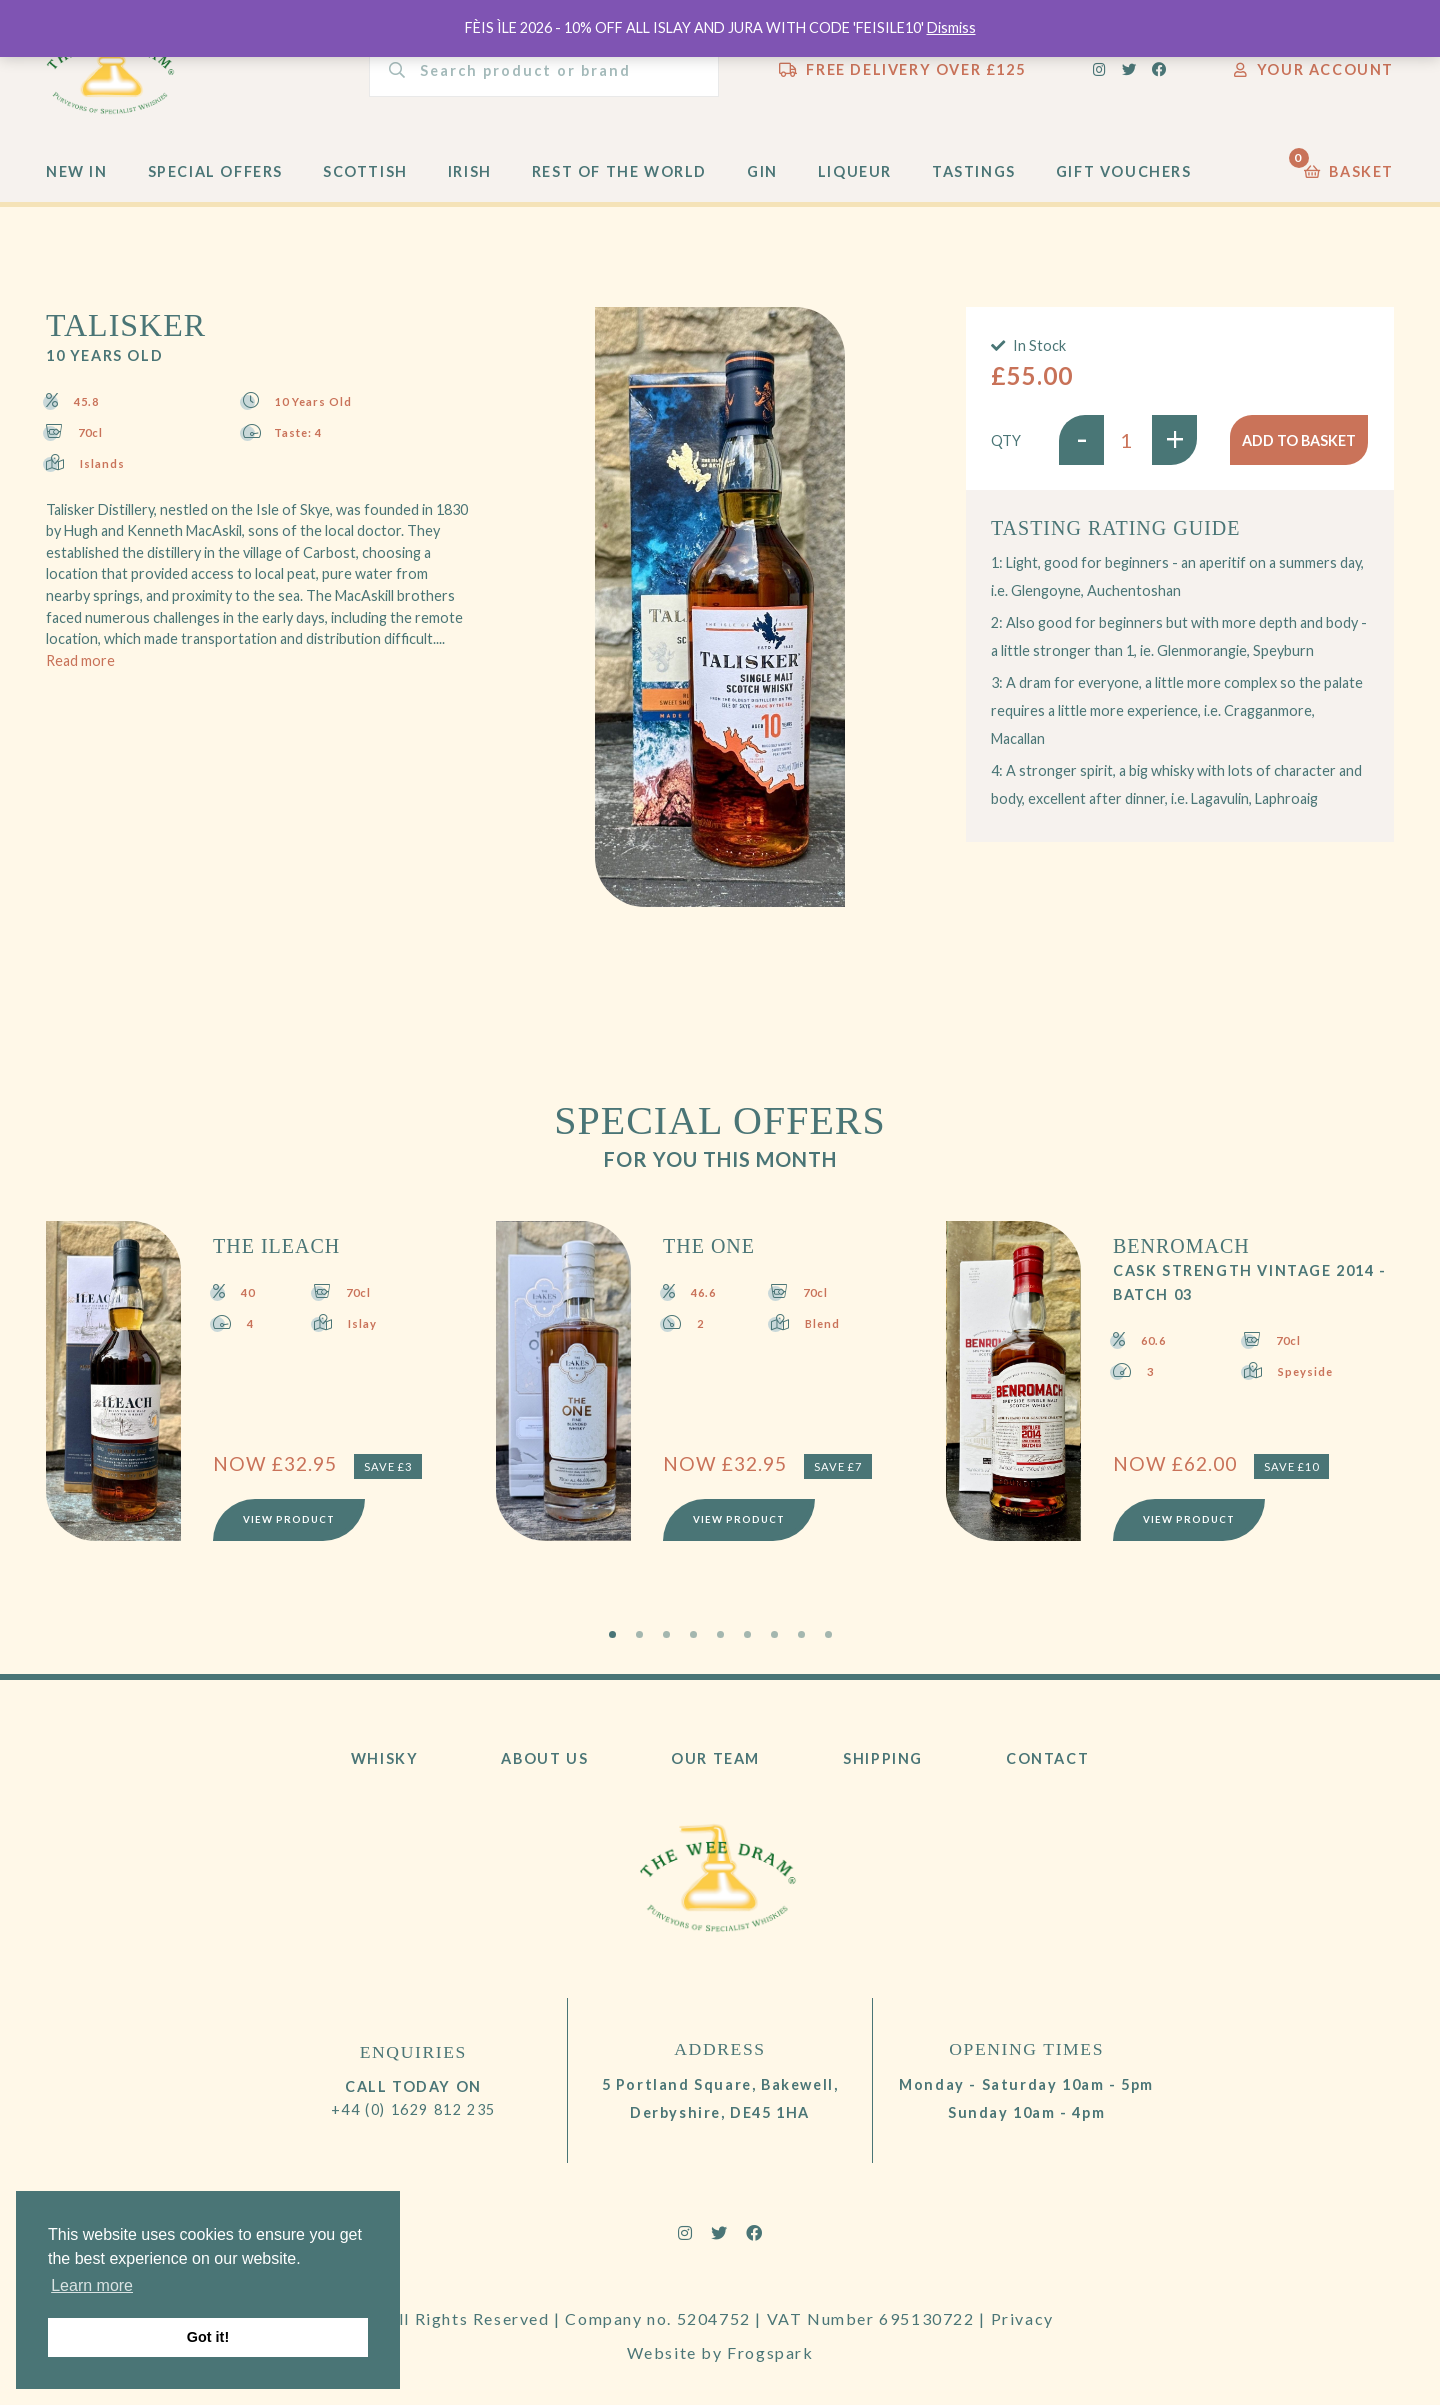  I want to click on View Product, so click(289, 1519).